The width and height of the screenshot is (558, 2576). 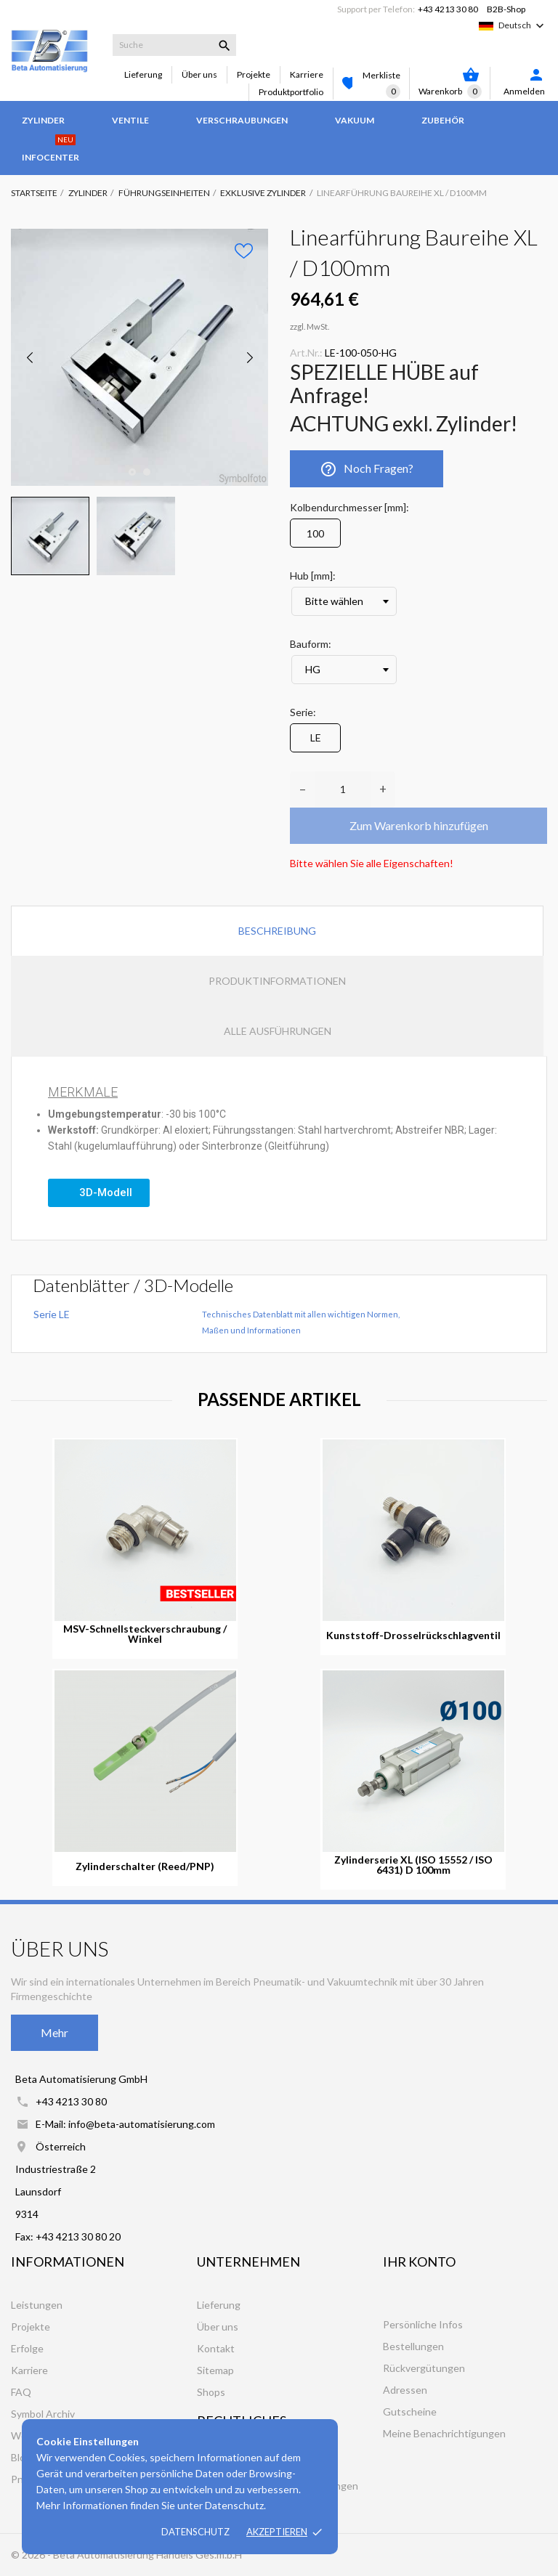 What do you see at coordinates (413, 1635) in the screenshot?
I see `Kunststoff-Drosselrückschlagventil` at bounding box center [413, 1635].